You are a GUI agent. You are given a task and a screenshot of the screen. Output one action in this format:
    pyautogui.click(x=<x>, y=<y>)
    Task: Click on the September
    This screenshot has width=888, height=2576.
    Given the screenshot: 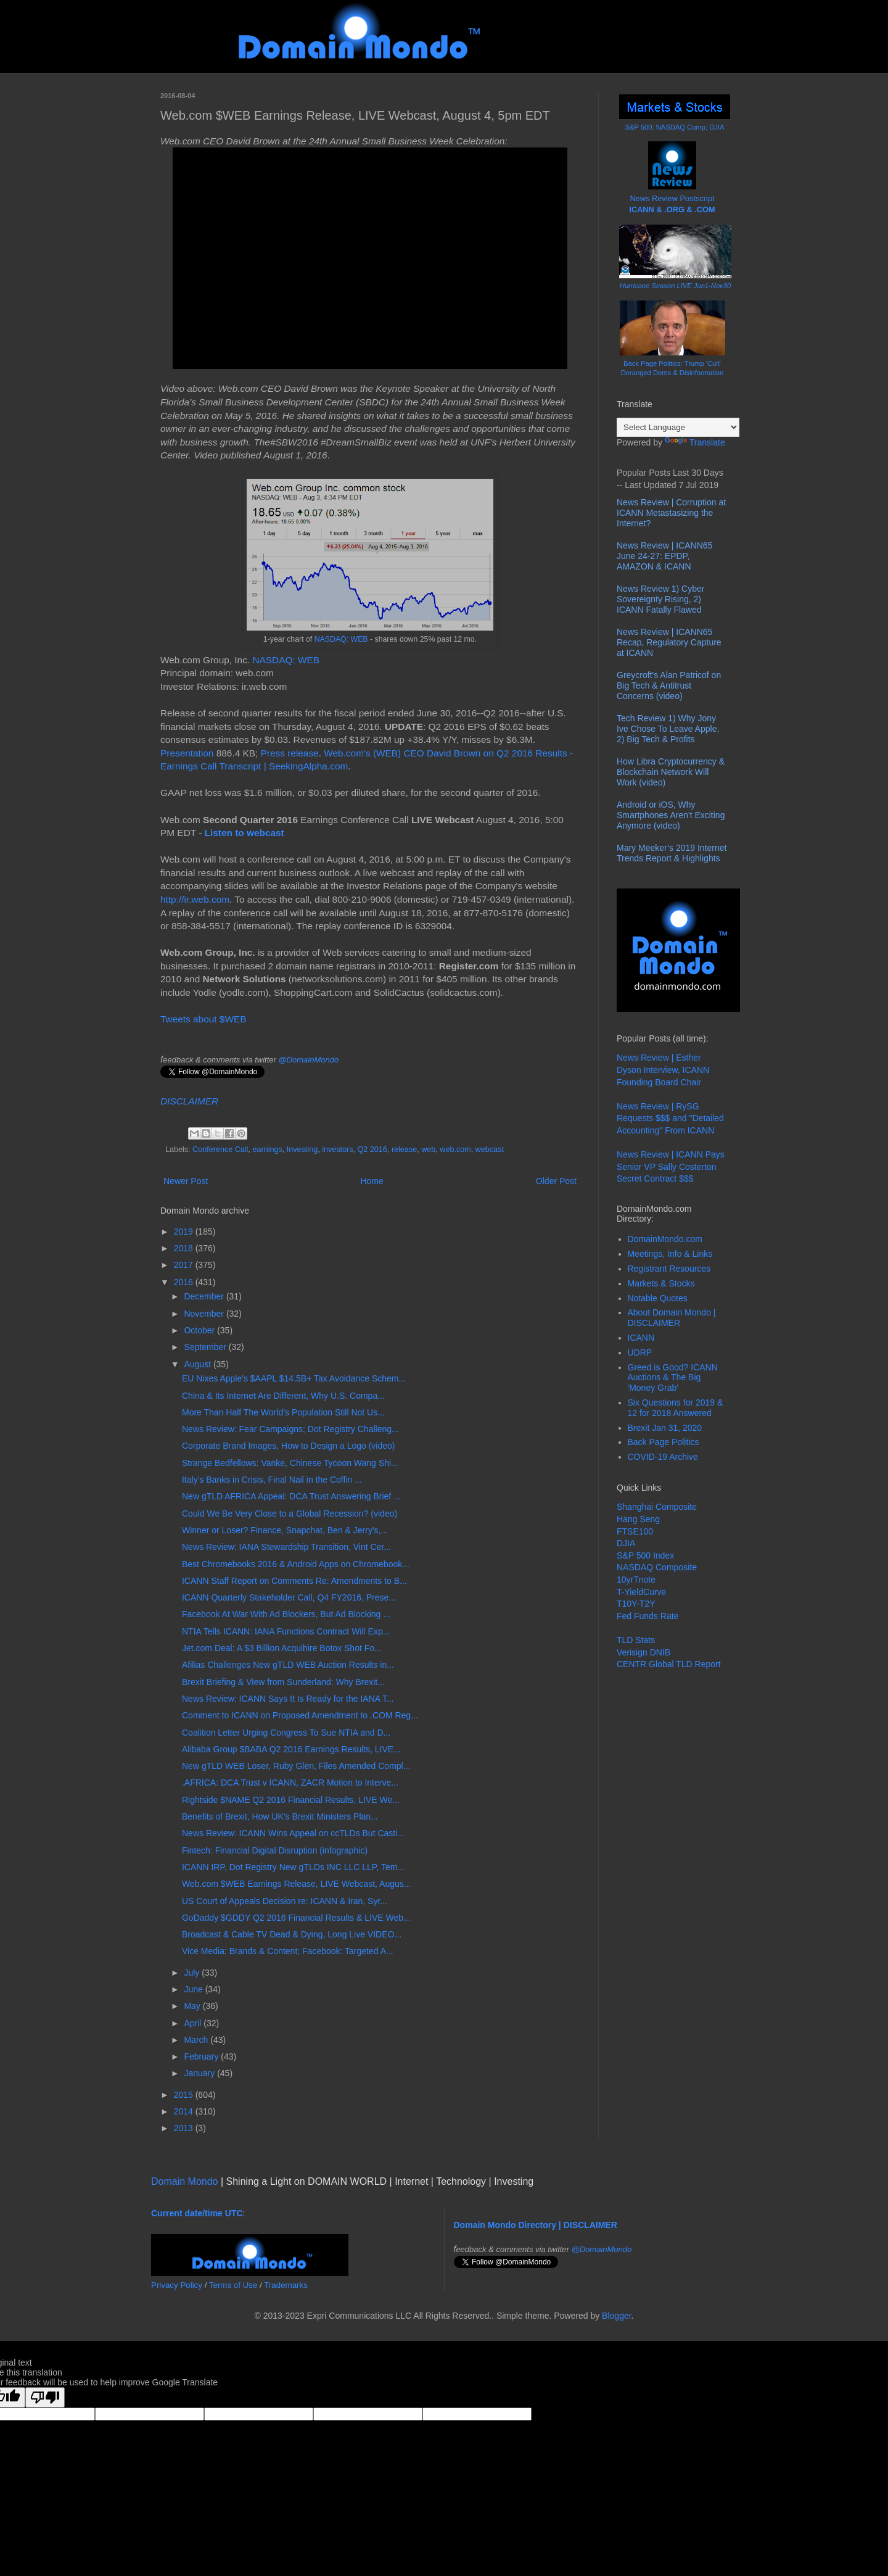 What is the action you would take?
    pyautogui.click(x=206, y=1347)
    